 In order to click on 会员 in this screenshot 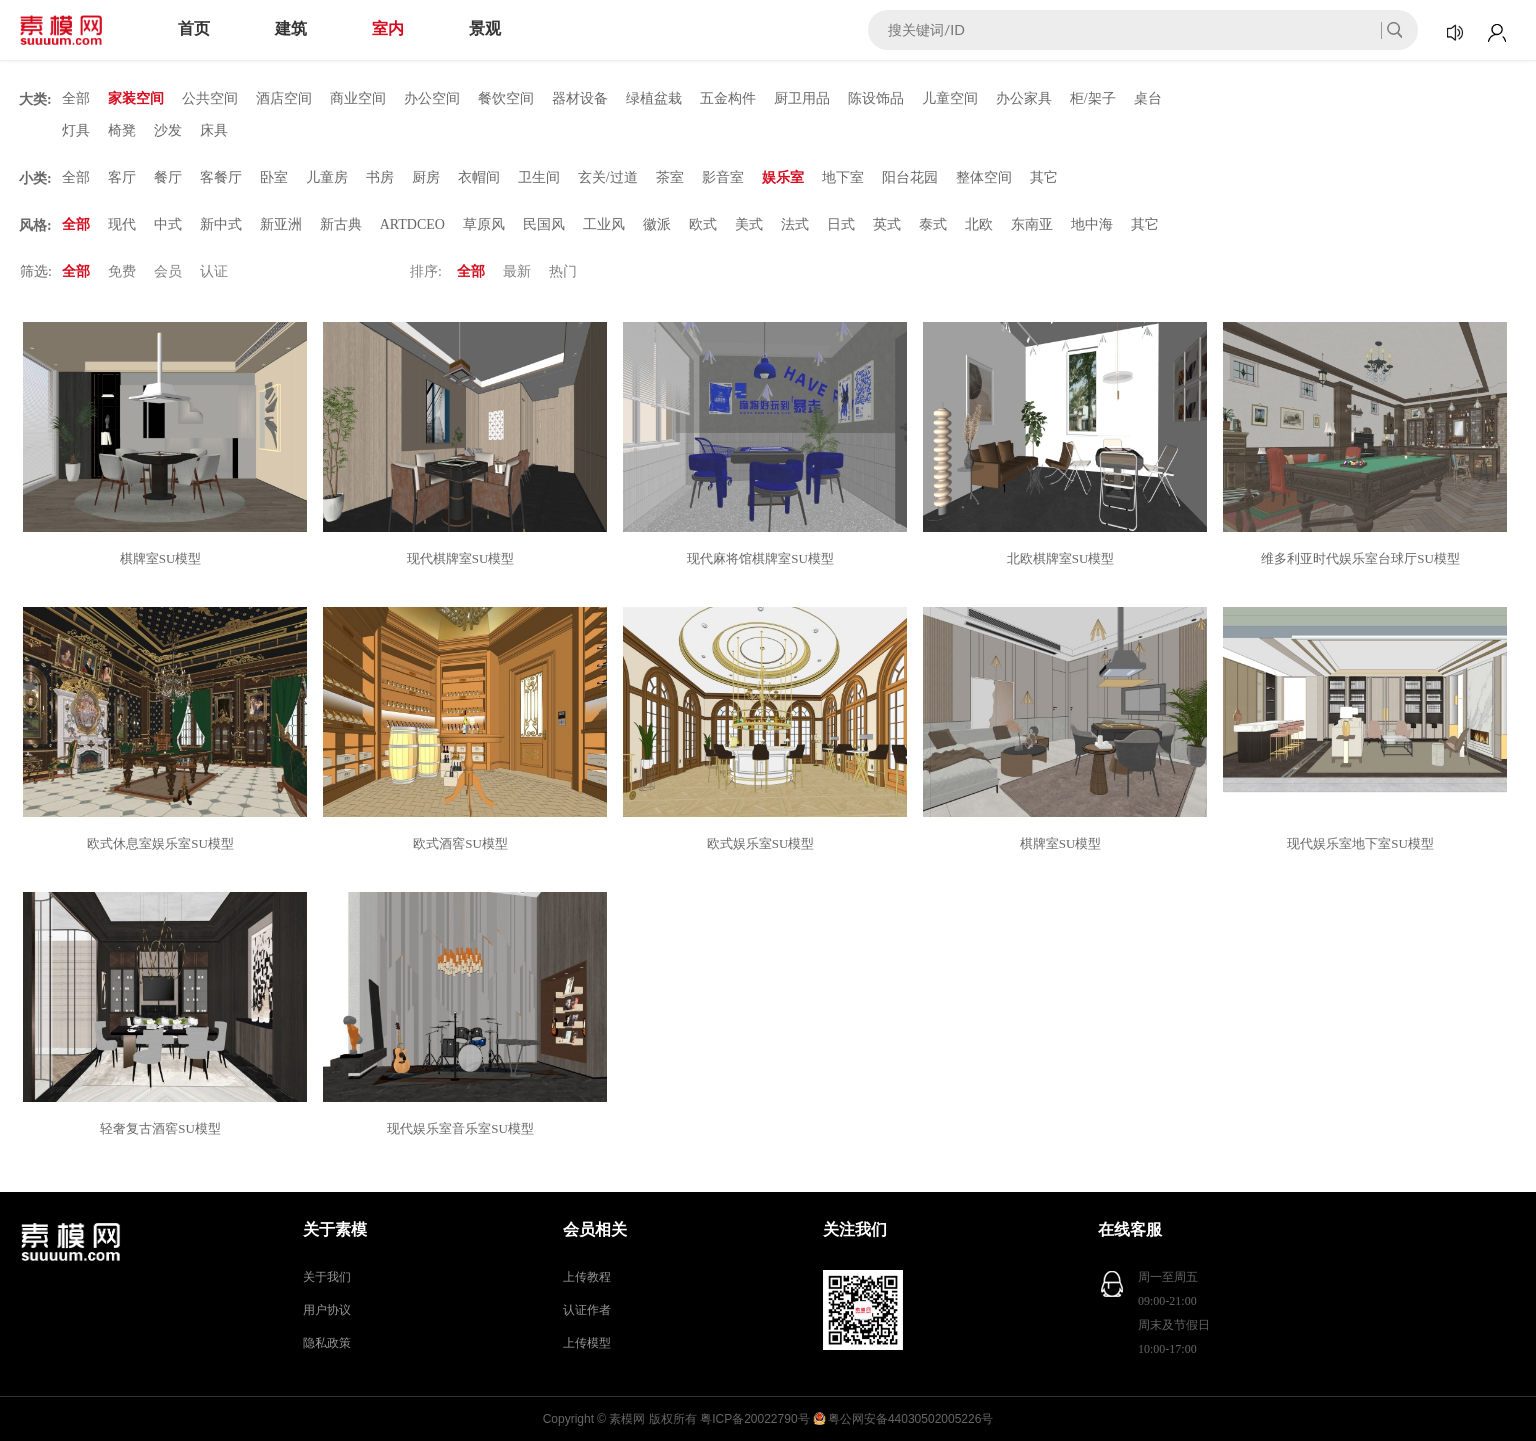, I will do `click(168, 271)`.